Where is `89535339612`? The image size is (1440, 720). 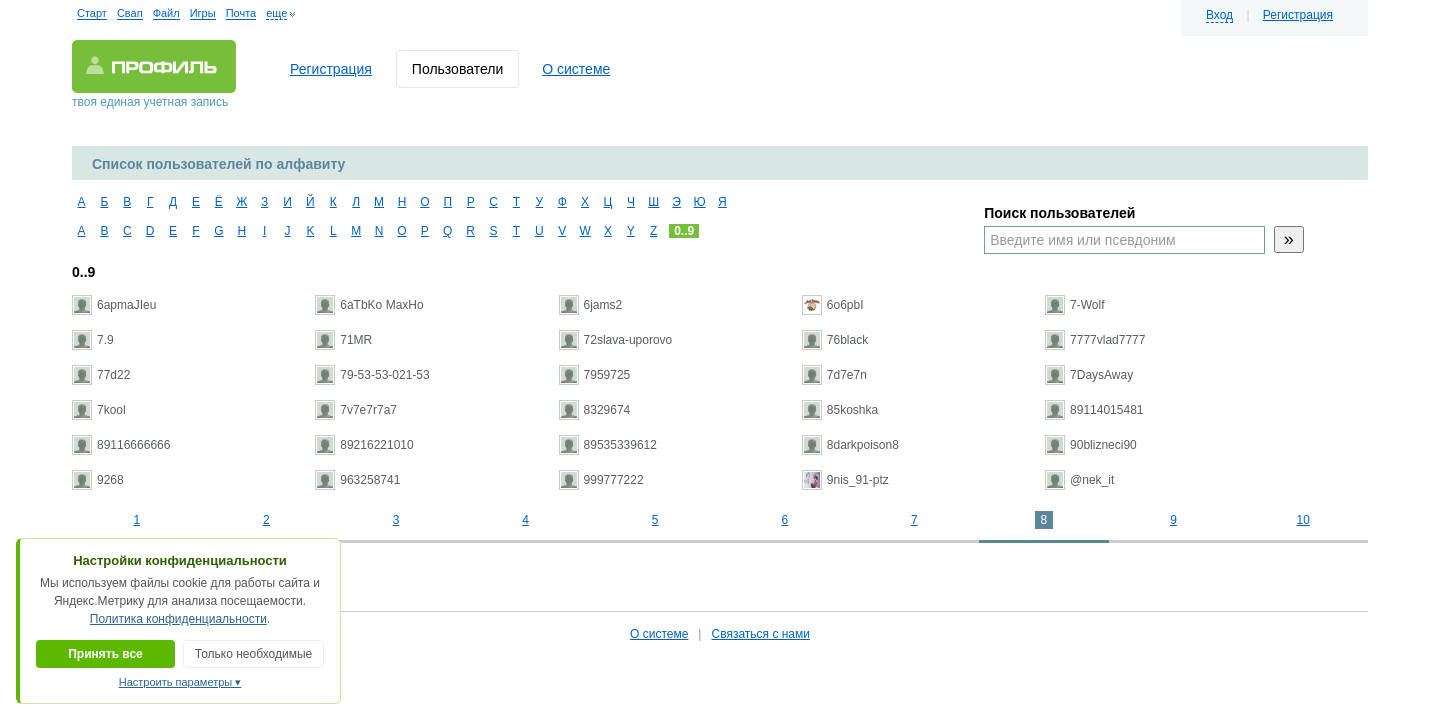
89535339612 is located at coordinates (608, 445).